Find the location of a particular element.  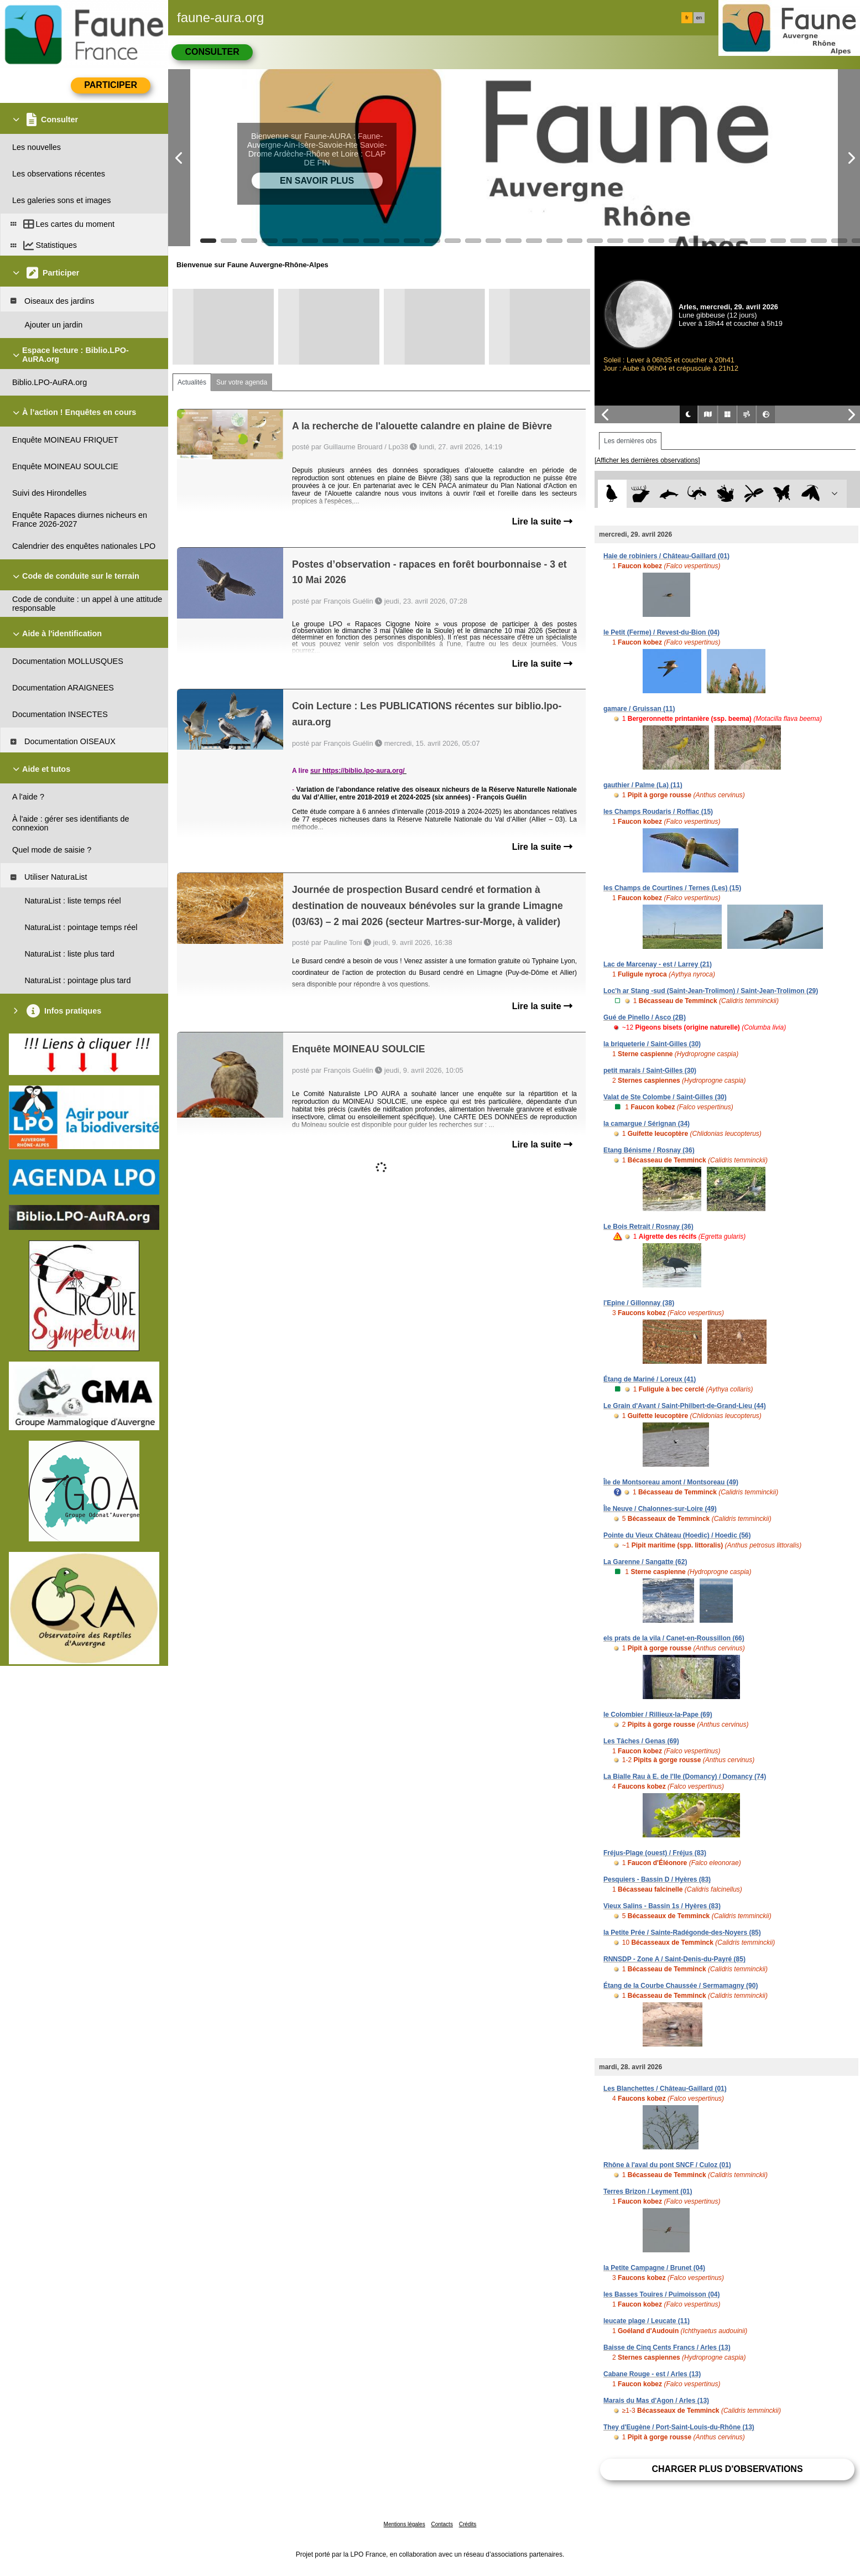

Pesquiers - Bassin D / Hyères (83) is located at coordinates (657, 1879).